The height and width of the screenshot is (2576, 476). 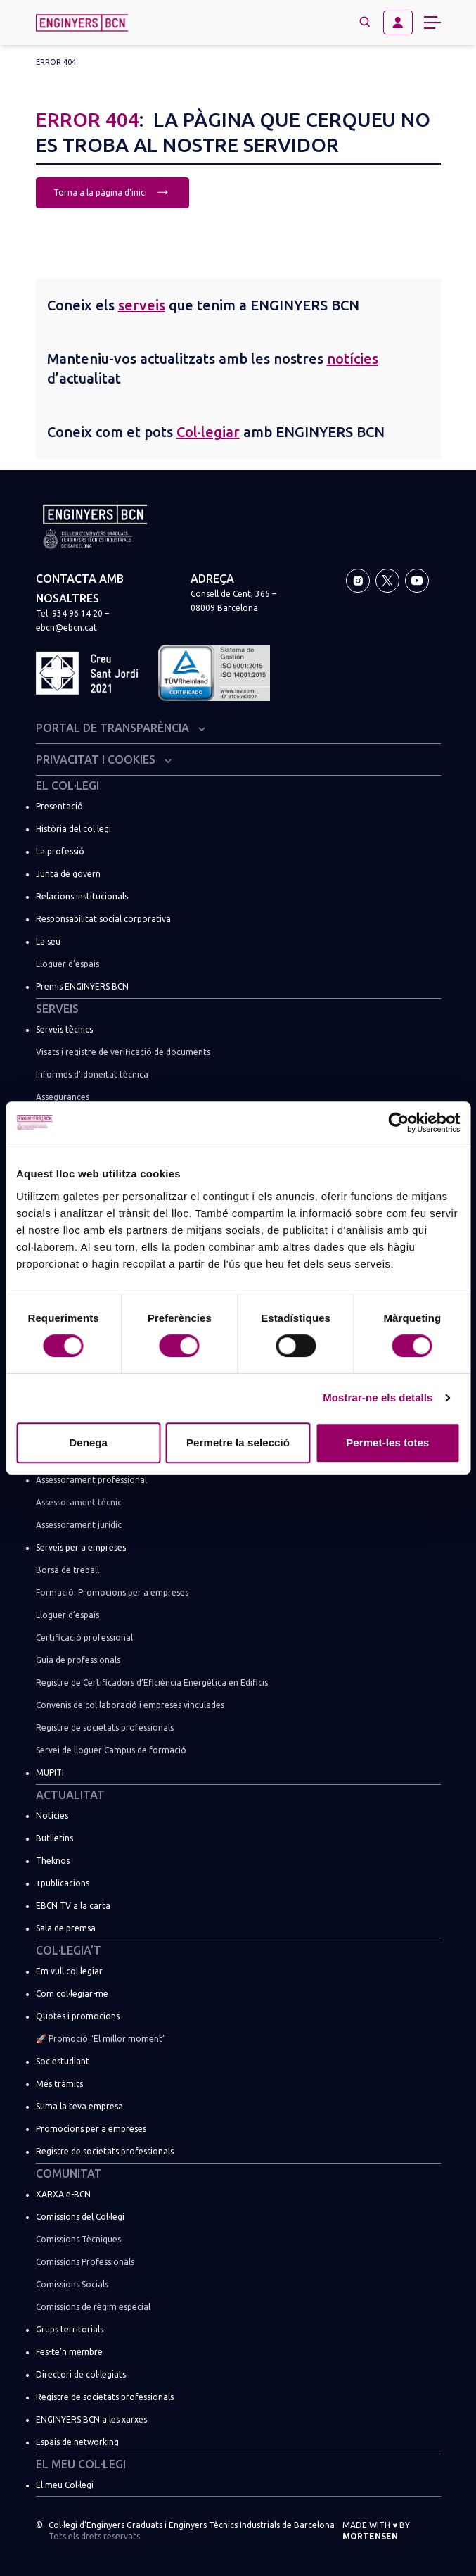 I want to click on La professió, so click(x=60, y=851).